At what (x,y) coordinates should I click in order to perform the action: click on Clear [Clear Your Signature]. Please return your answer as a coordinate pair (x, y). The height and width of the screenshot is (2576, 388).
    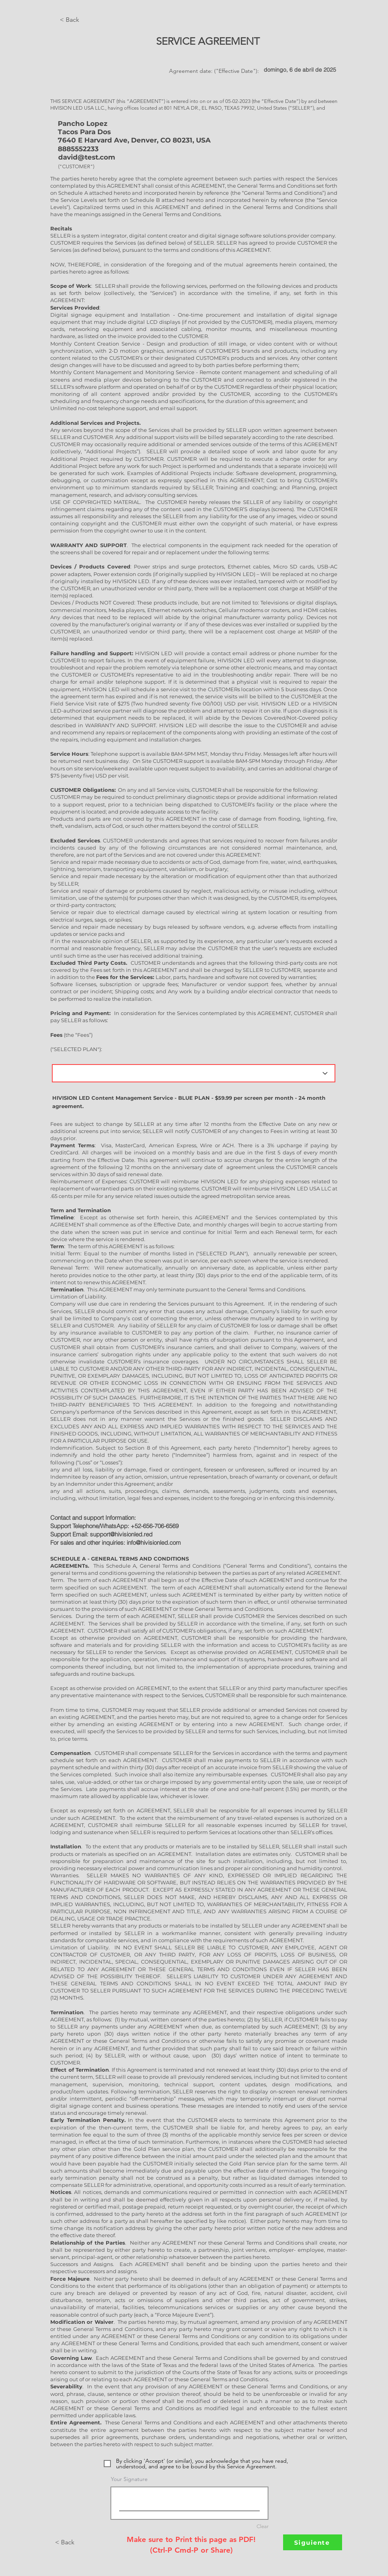
    Looking at the image, I should click on (262, 2526).